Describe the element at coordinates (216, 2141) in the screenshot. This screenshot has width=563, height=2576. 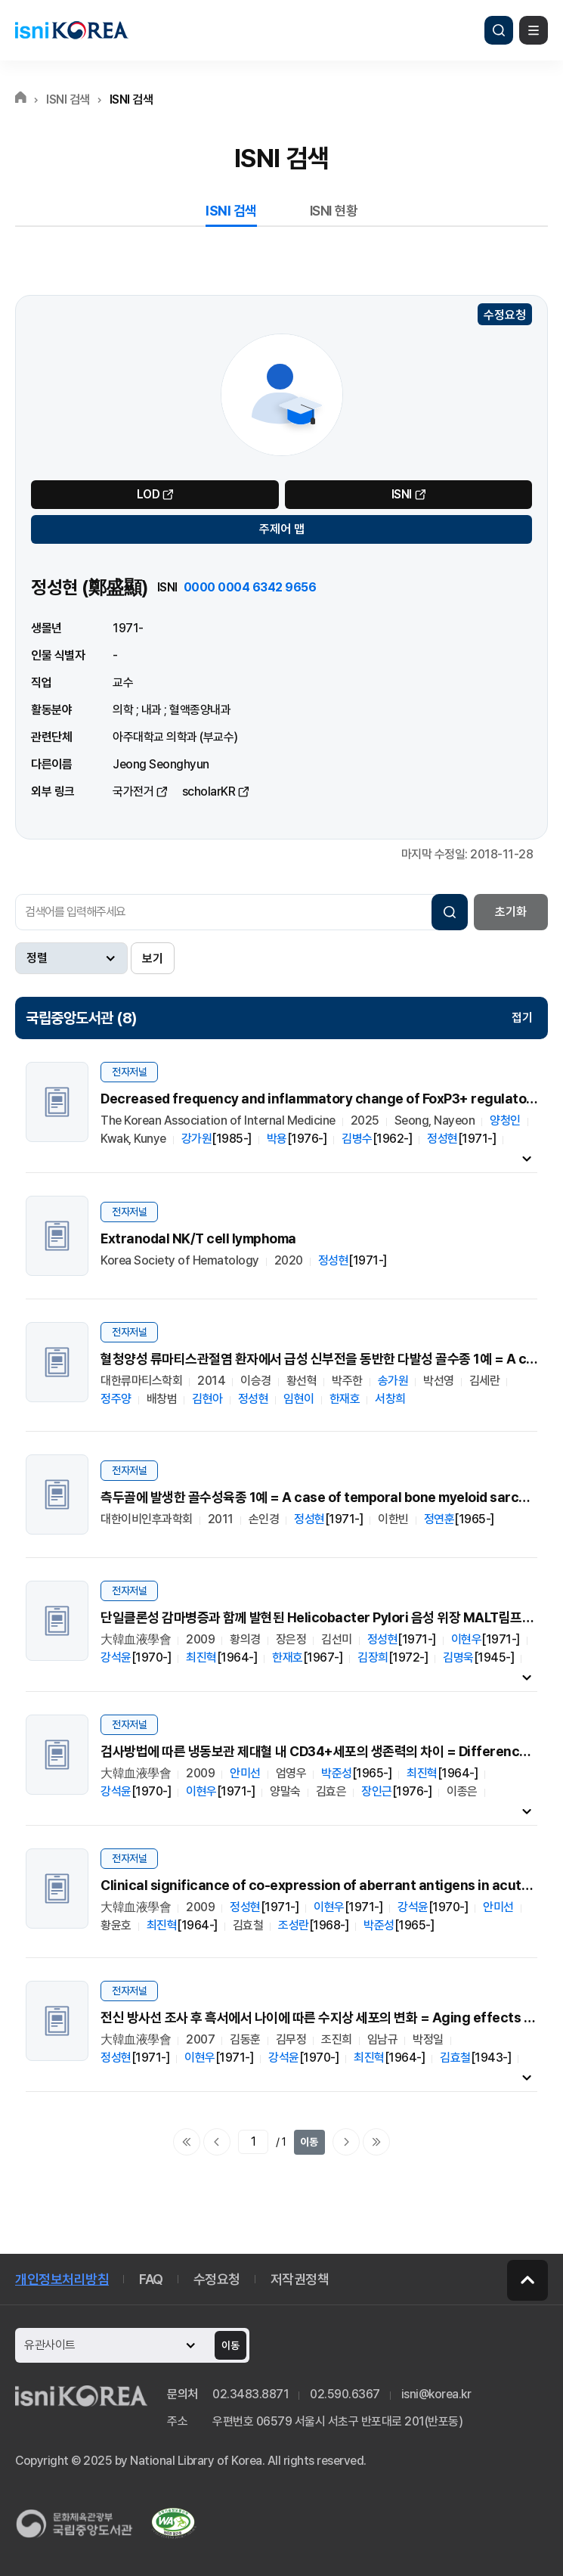
I see `이전페이지` at that location.